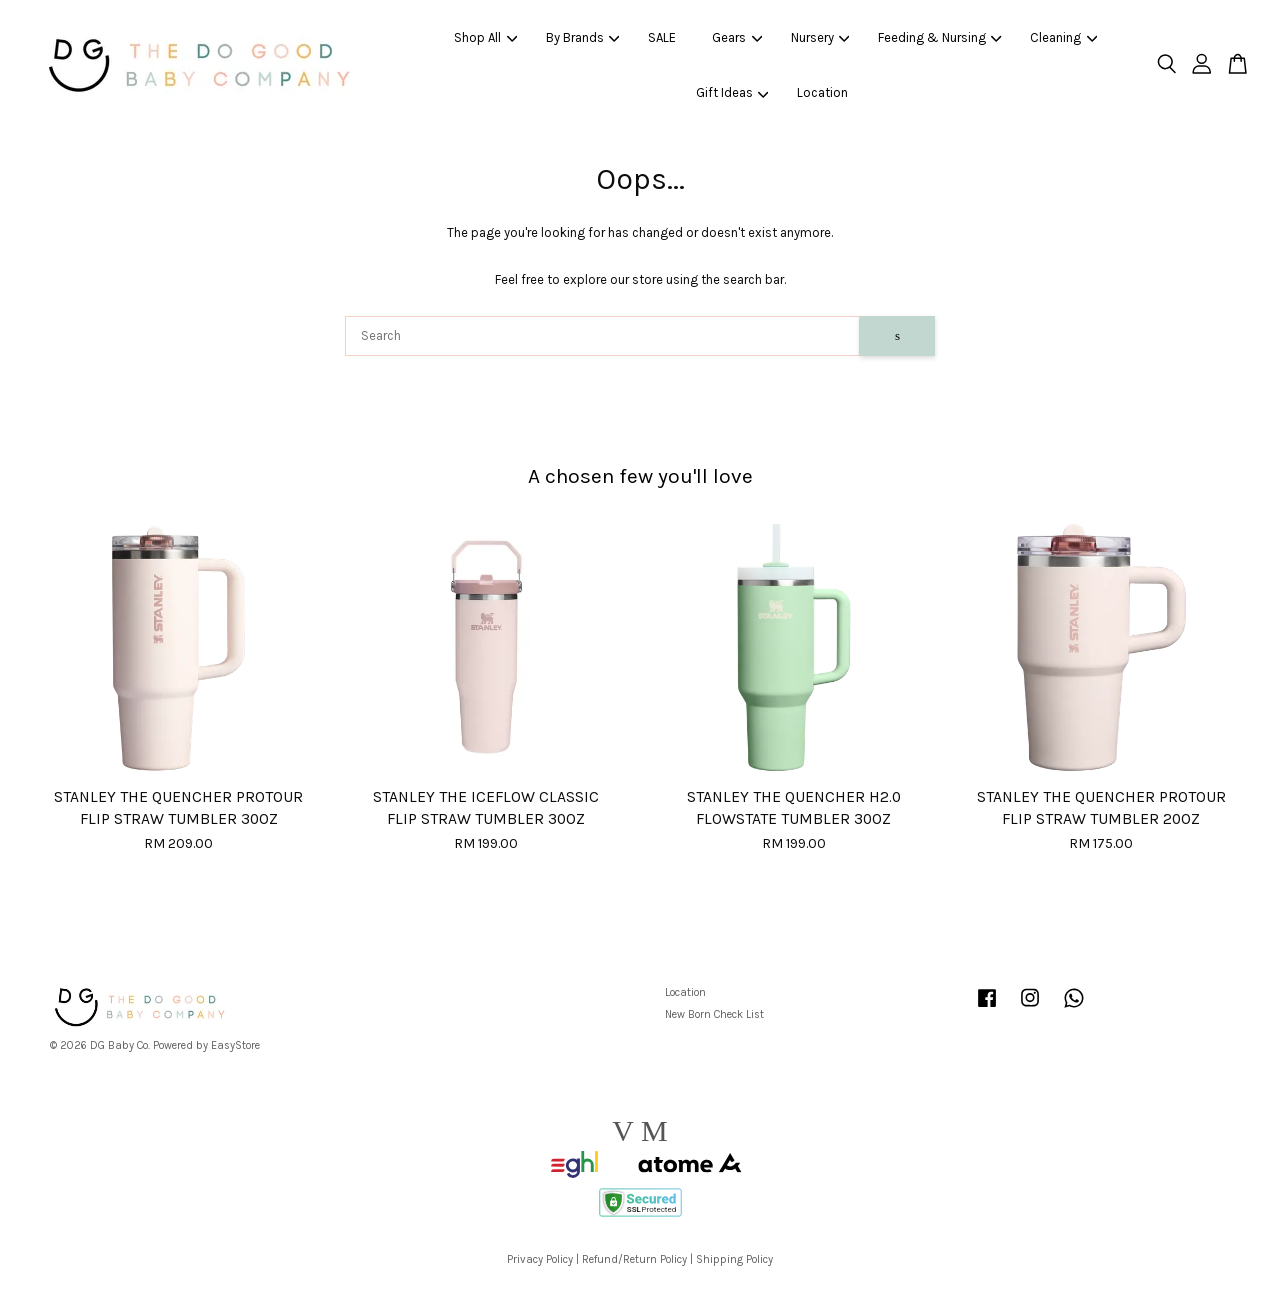  Describe the element at coordinates (734, 1259) in the screenshot. I see `Shipping Policy` at that location.